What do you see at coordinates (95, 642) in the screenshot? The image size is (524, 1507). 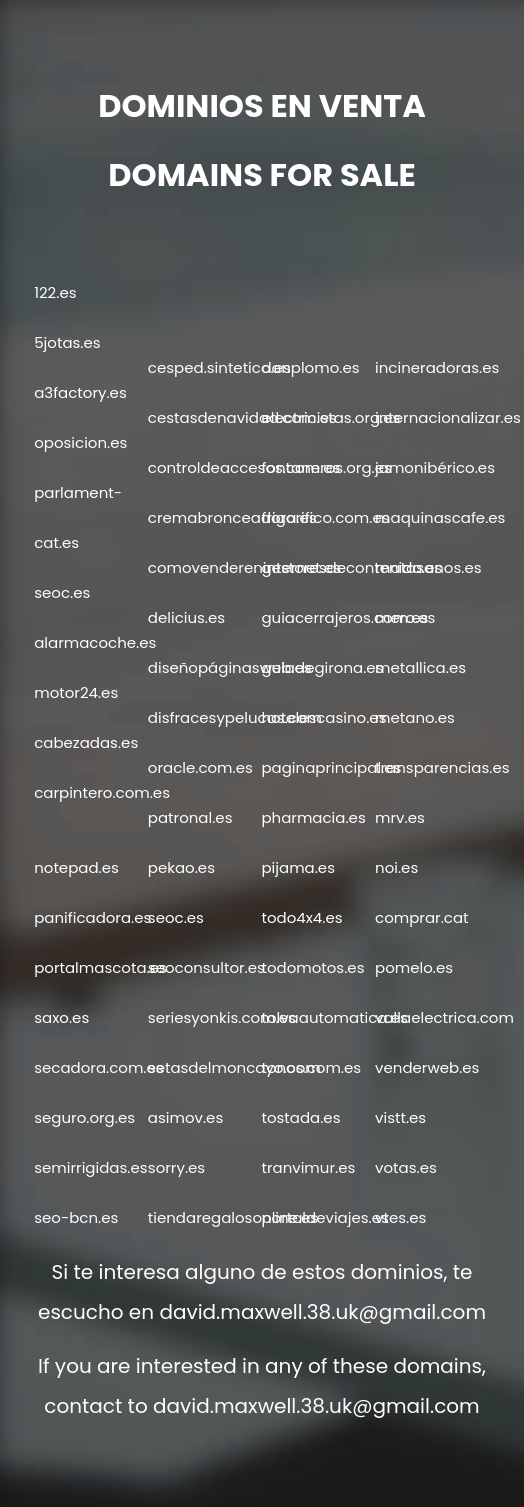 I see `alarmacoche.es` at bounding box center [95, 642].